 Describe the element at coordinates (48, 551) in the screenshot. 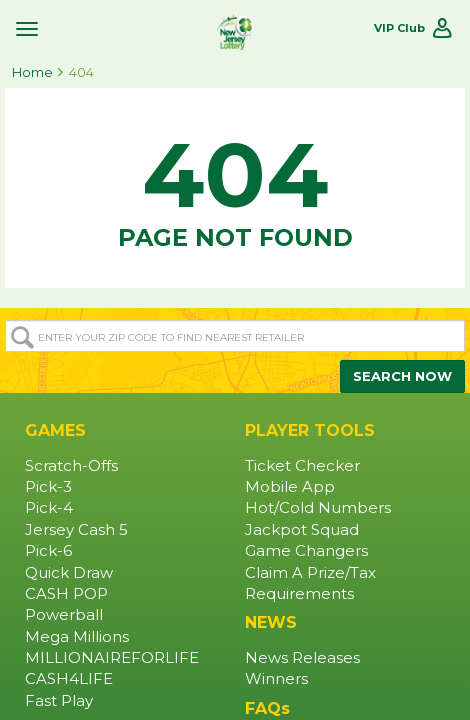

I see `Pick-6` at that location.